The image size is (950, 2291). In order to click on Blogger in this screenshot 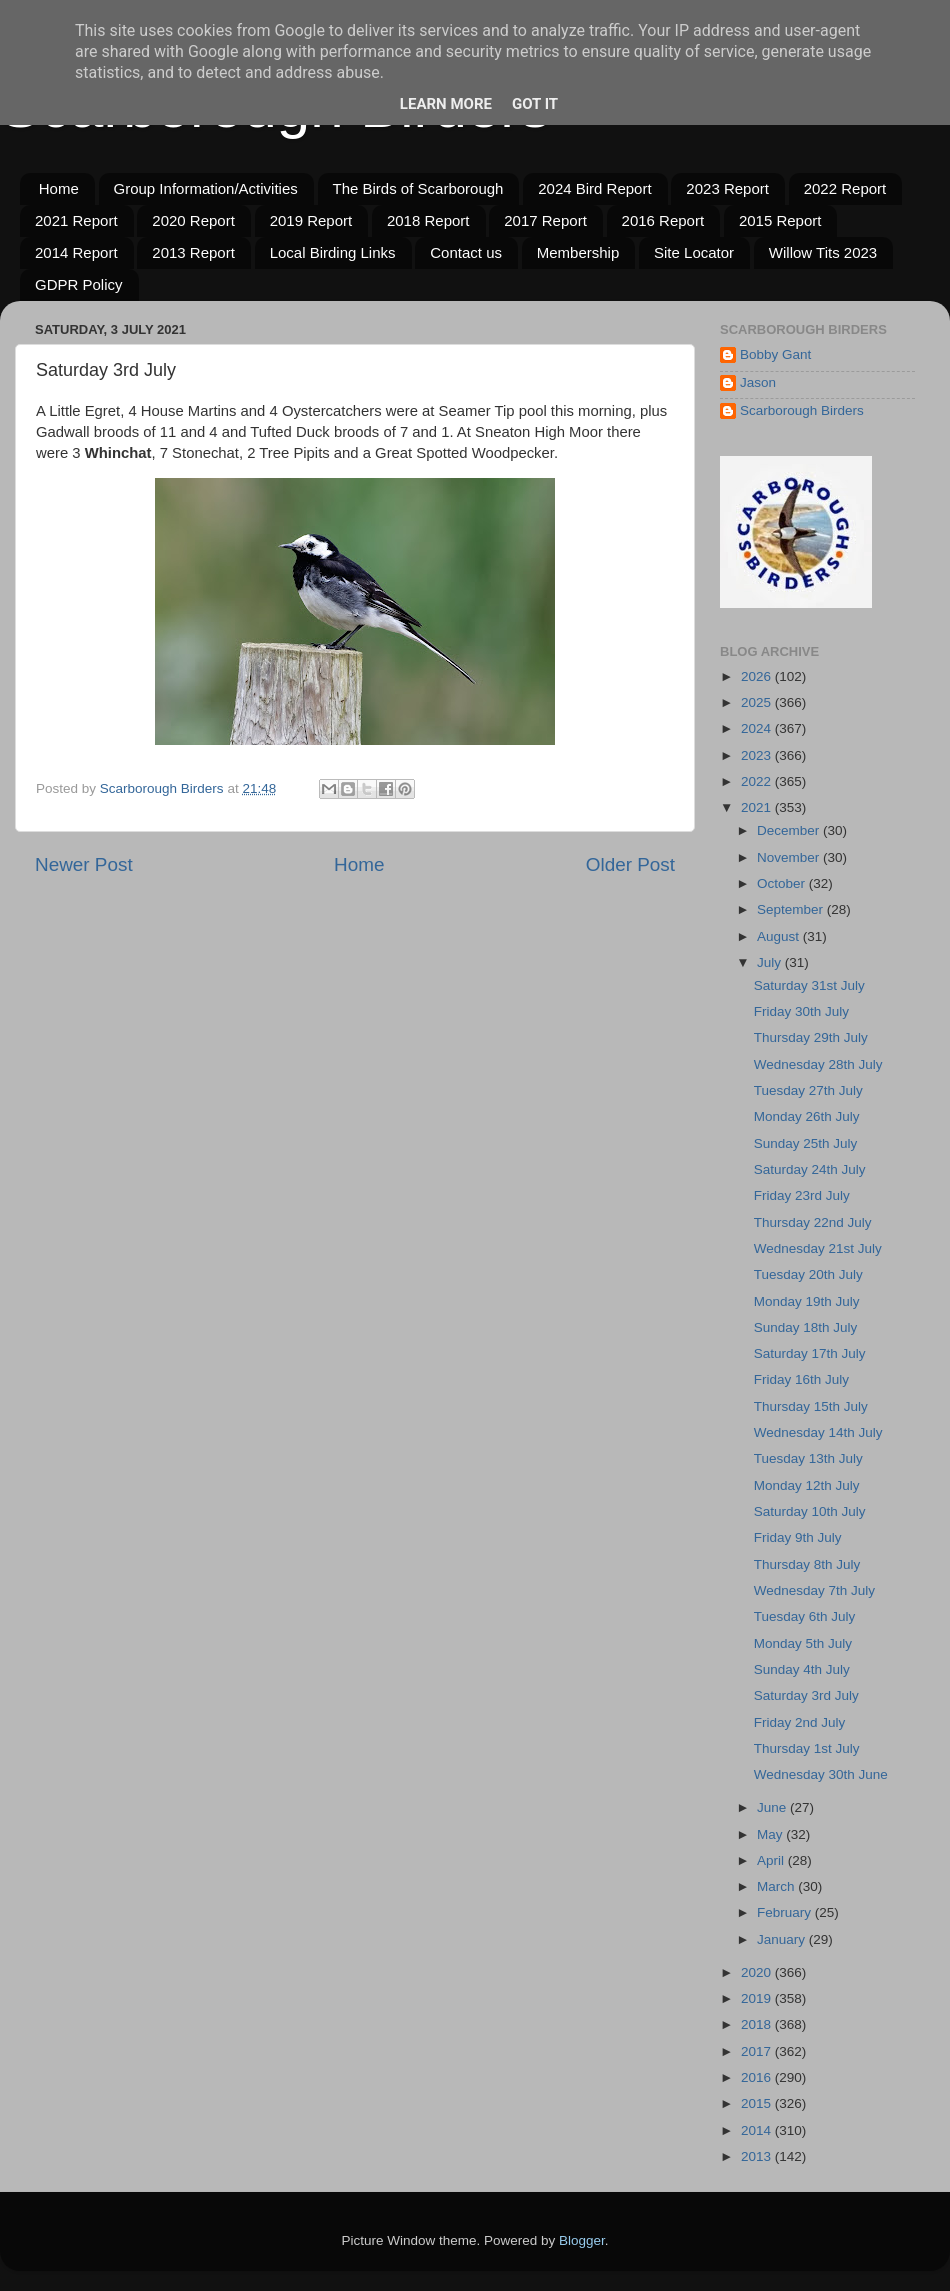, I will do `click(582, 2240)`.